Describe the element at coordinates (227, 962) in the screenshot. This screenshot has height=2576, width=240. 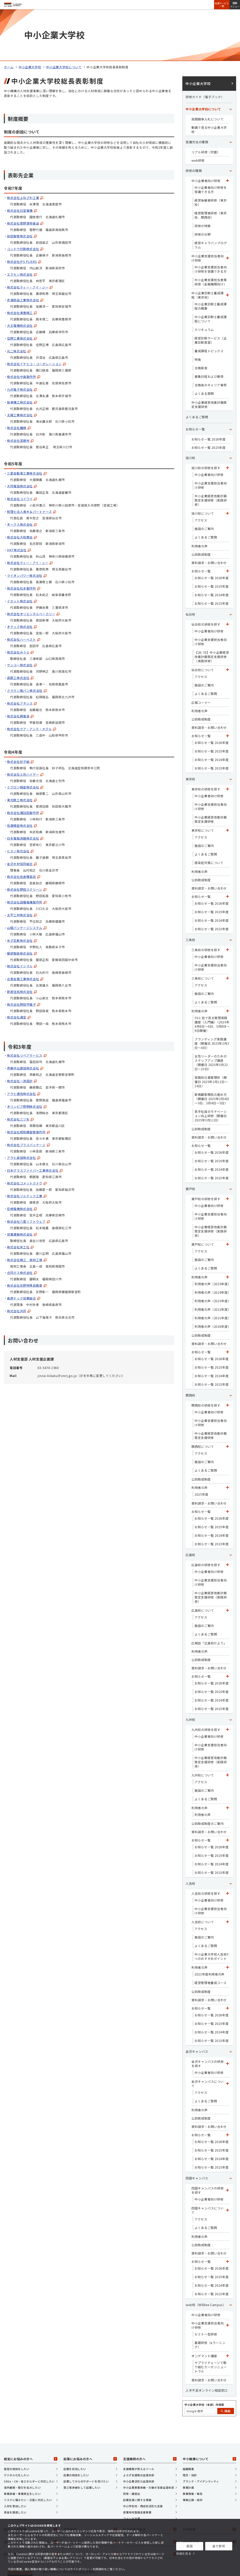
I see `[「利用者の声」カテゴリのメニュー]` at that location.